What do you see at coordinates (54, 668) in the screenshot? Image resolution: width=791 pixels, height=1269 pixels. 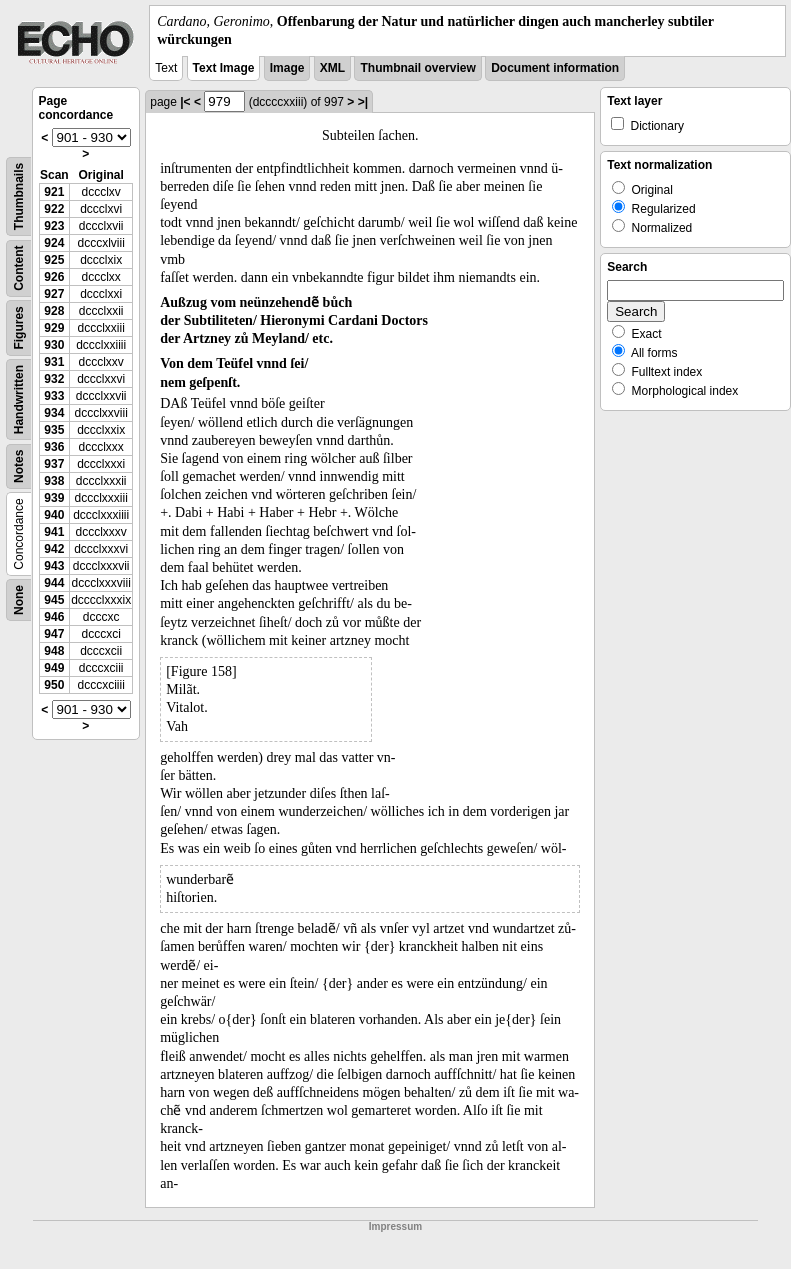 I see `949` at bounding box center [54, 668].